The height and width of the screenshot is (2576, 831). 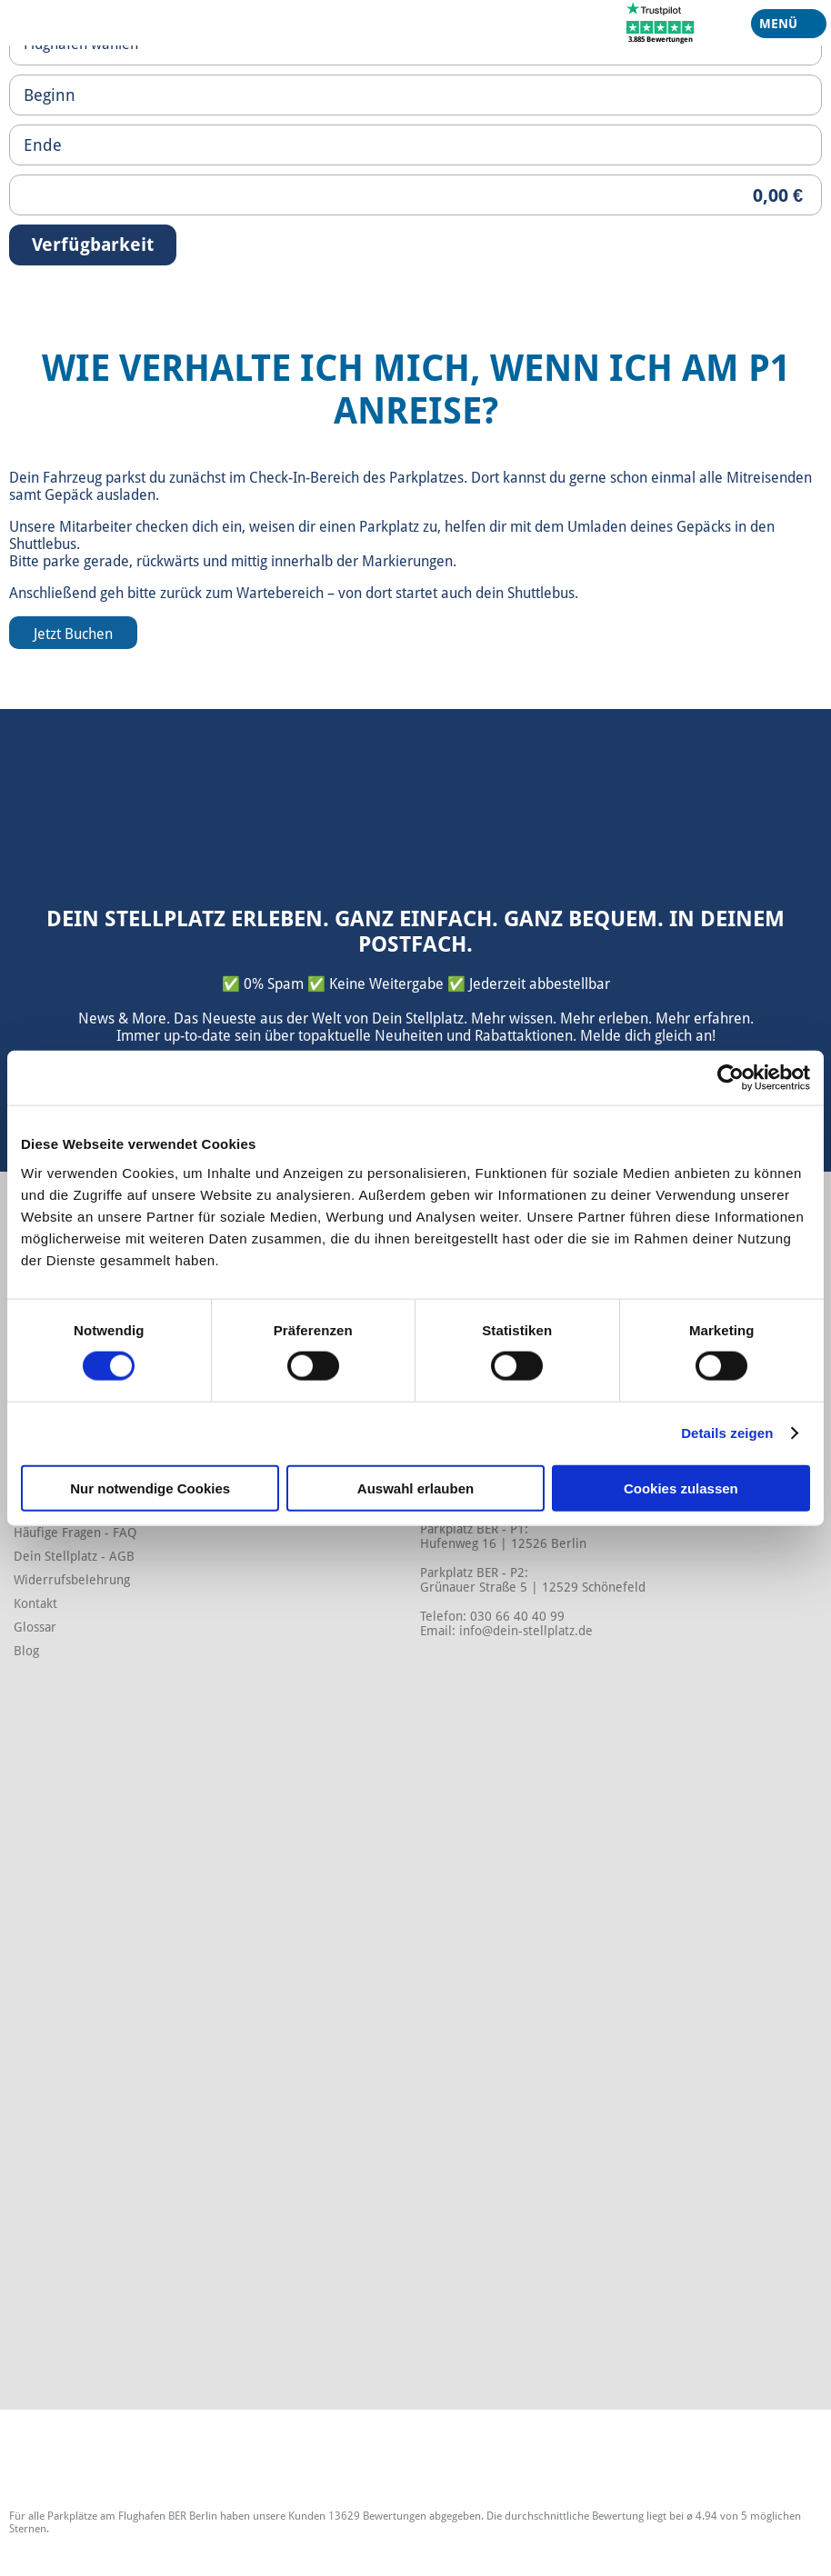 What do you see at coordinates (727, 1433) in the screenshot?
I see `Details zeigen` at bounding box center [727, 1433].